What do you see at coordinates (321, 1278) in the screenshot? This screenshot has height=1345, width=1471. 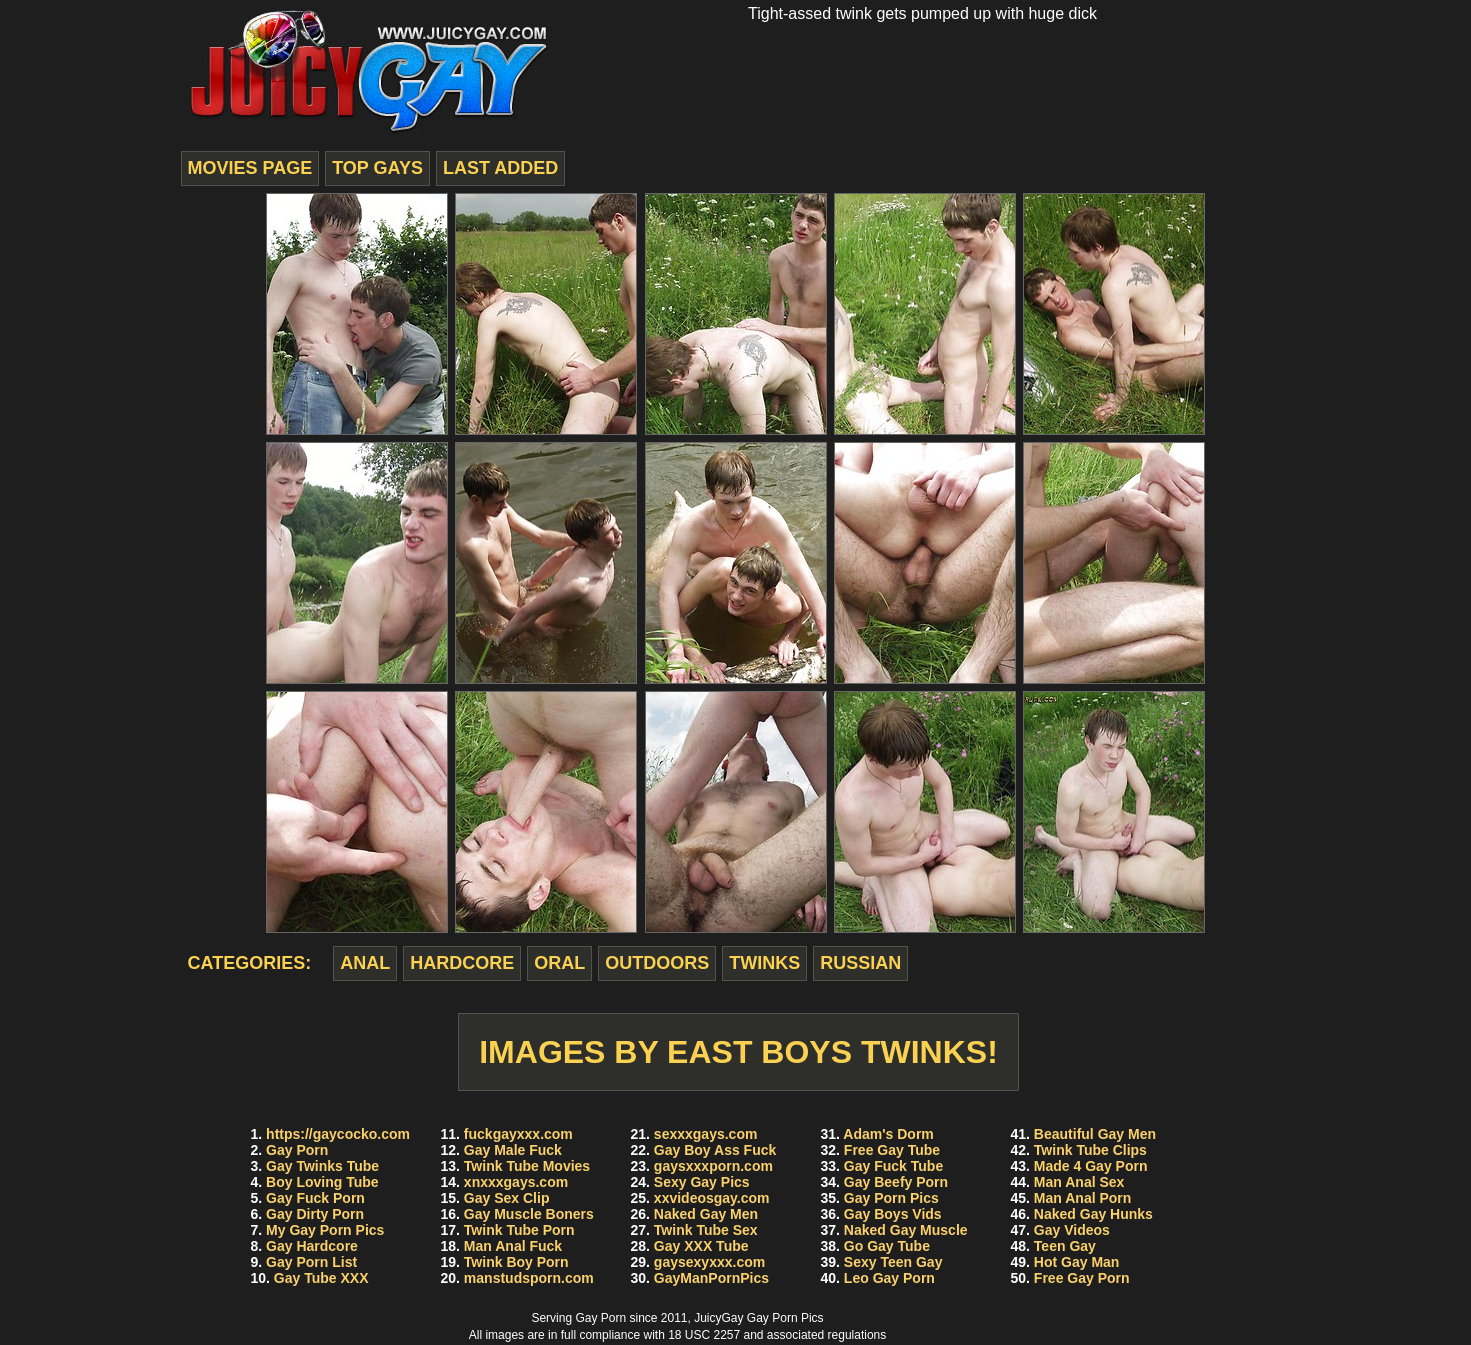 I see `Gay Tube XXX` at bounding box center [321, 1278].